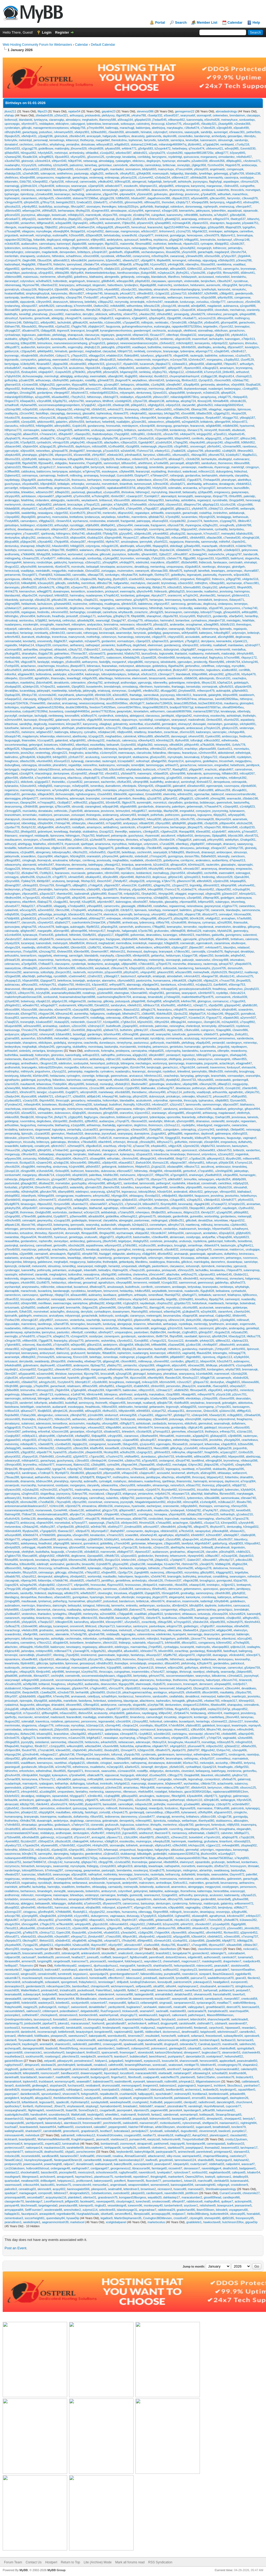 The width and height of the screenshot is (266, 2576). I want to click on buthiriohs, so click(206, 214).